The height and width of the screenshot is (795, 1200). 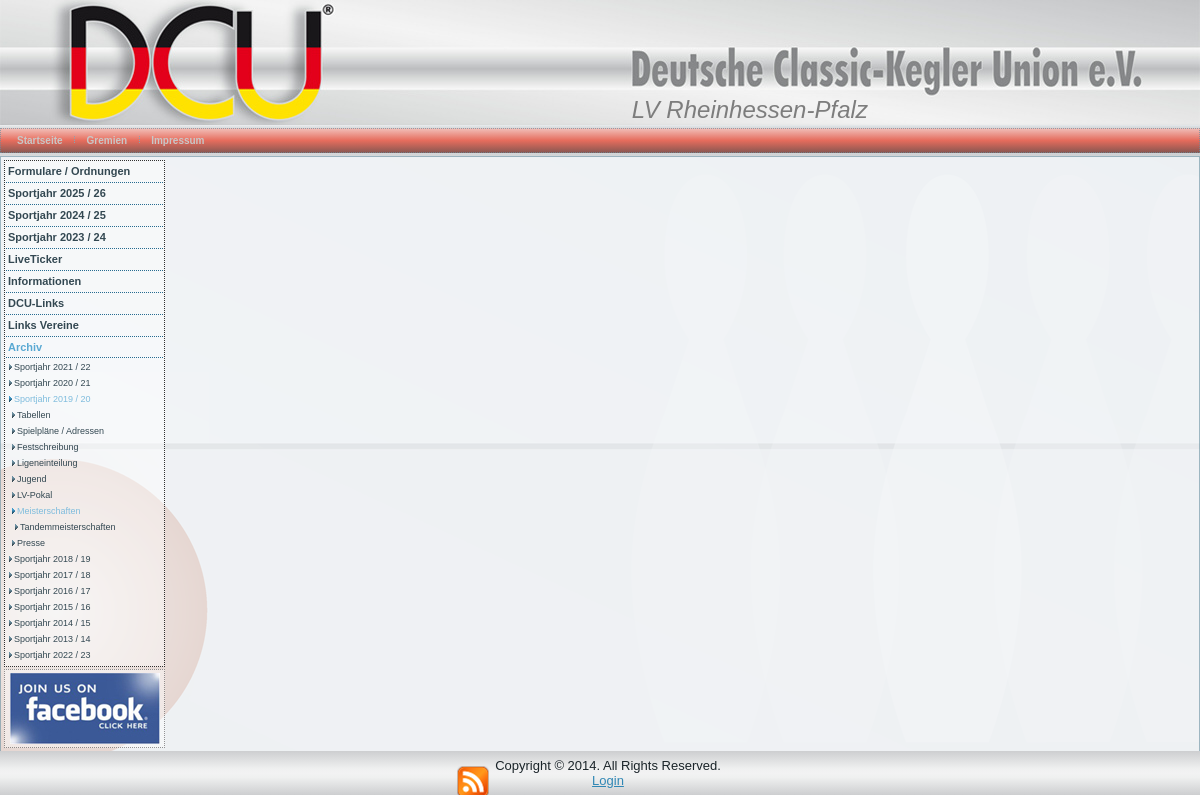 I want to click on Presse, so click(x=31, y=543).